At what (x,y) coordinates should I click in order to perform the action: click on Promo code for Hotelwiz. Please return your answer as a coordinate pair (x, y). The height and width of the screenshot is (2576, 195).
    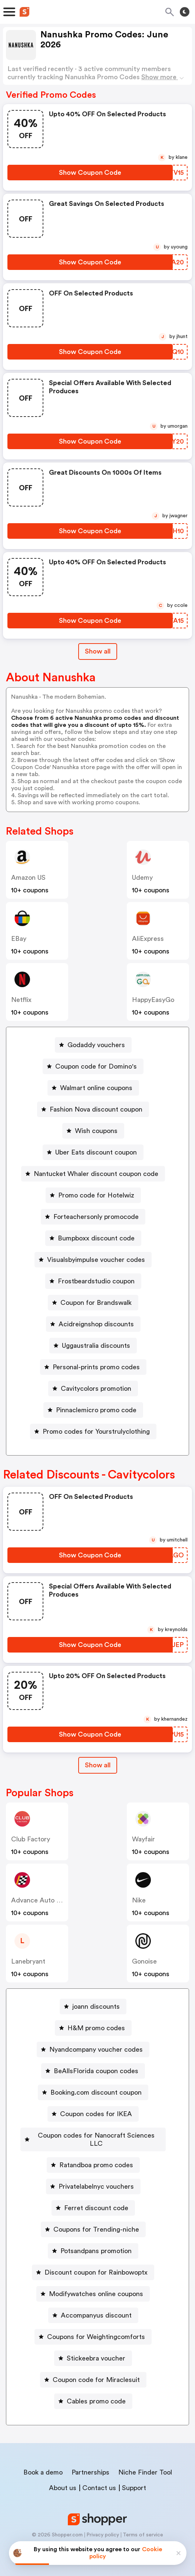
    Looking at the image, I should click on (96, 1195).